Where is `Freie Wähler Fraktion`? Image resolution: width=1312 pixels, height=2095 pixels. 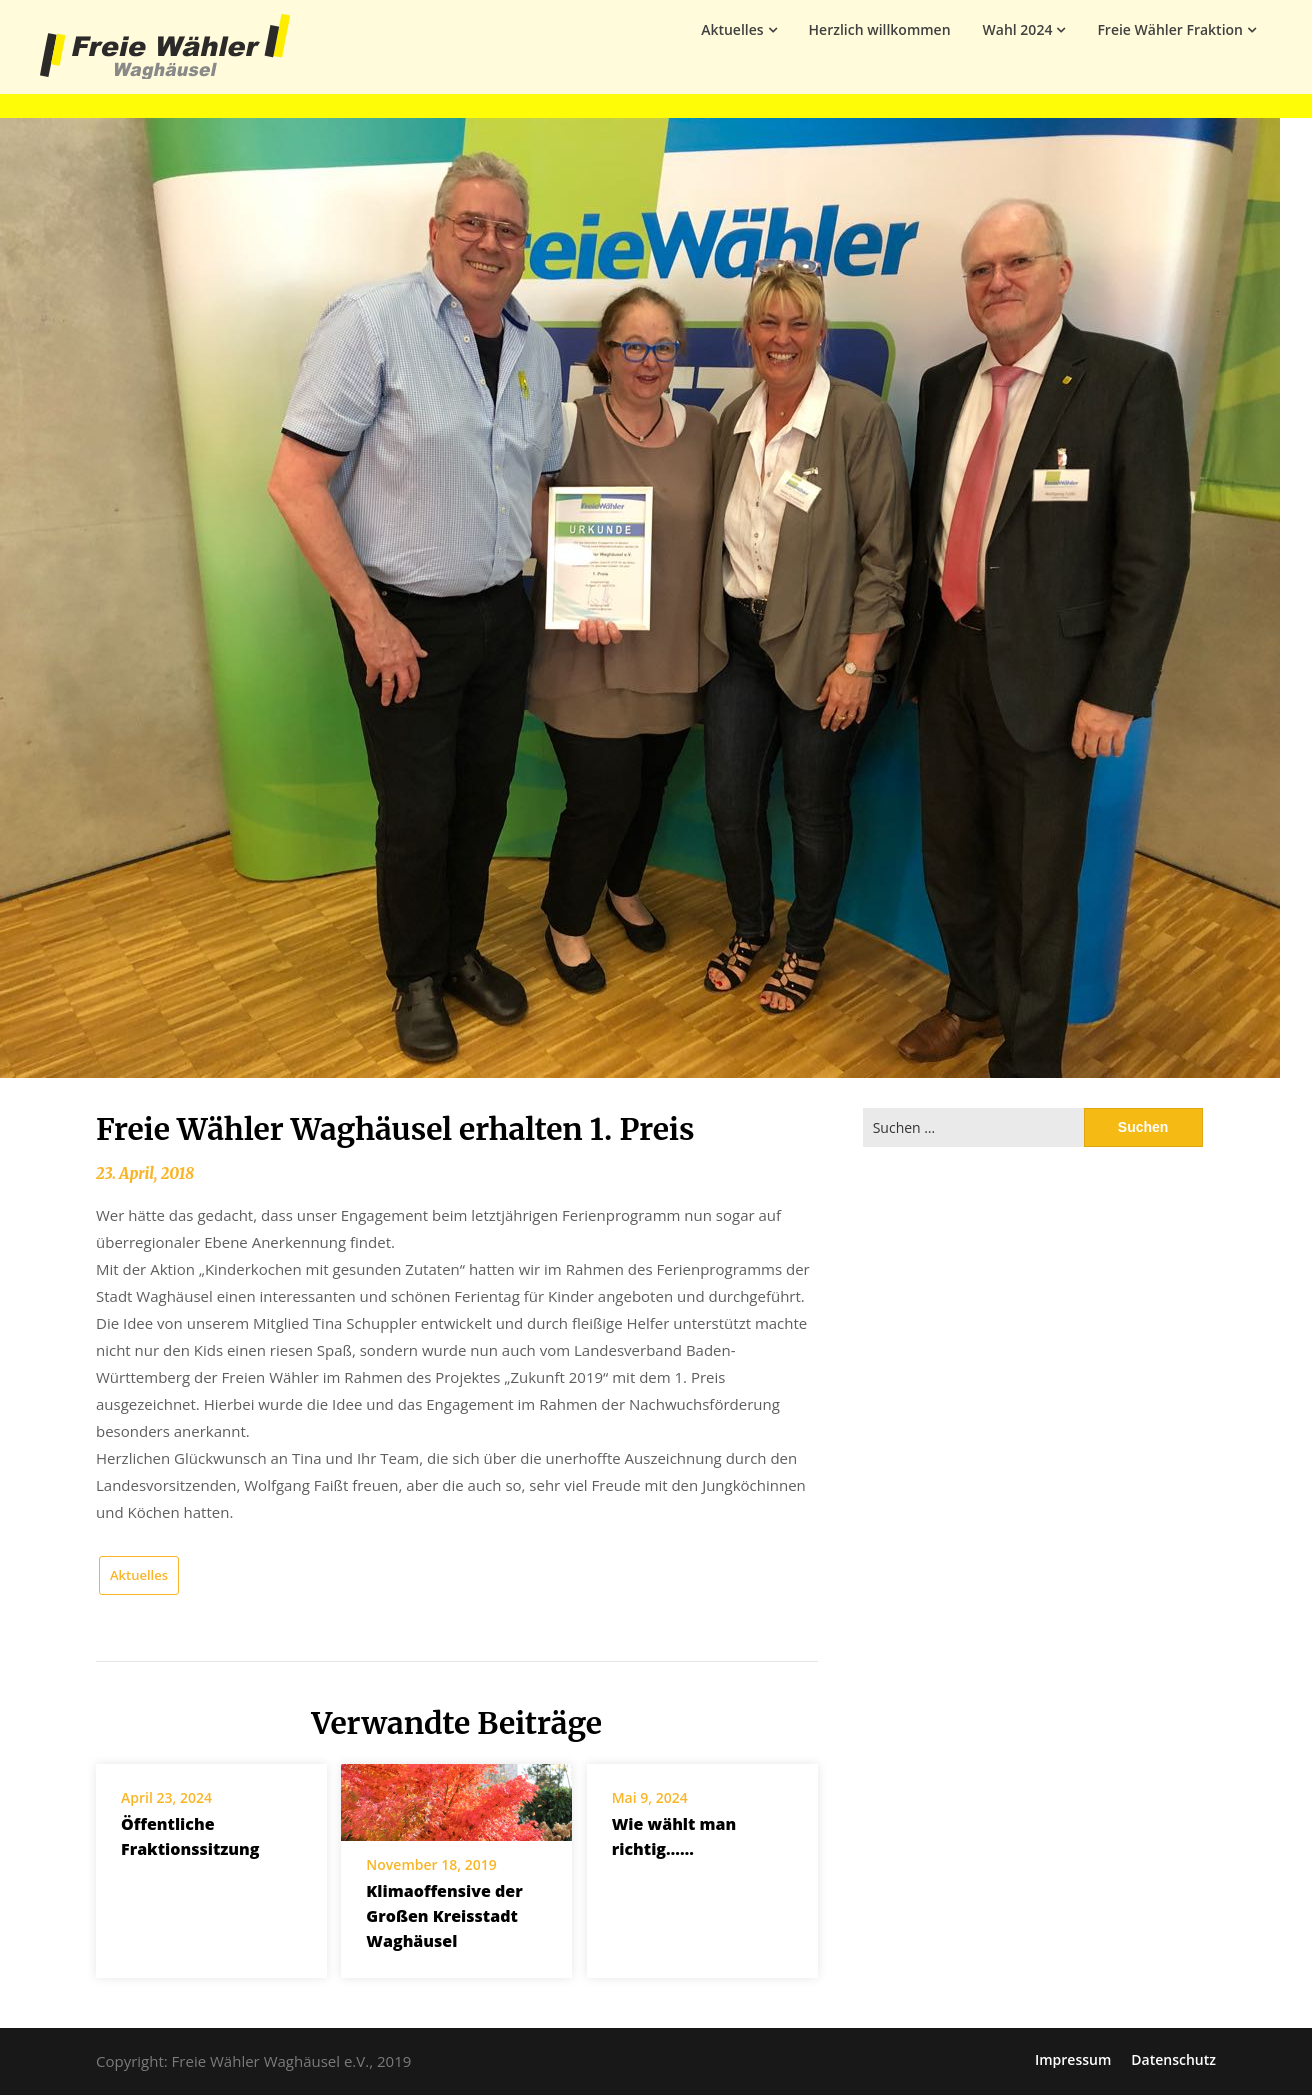 Freie Wähler Fraktion is located at coordinates (1170, 29).